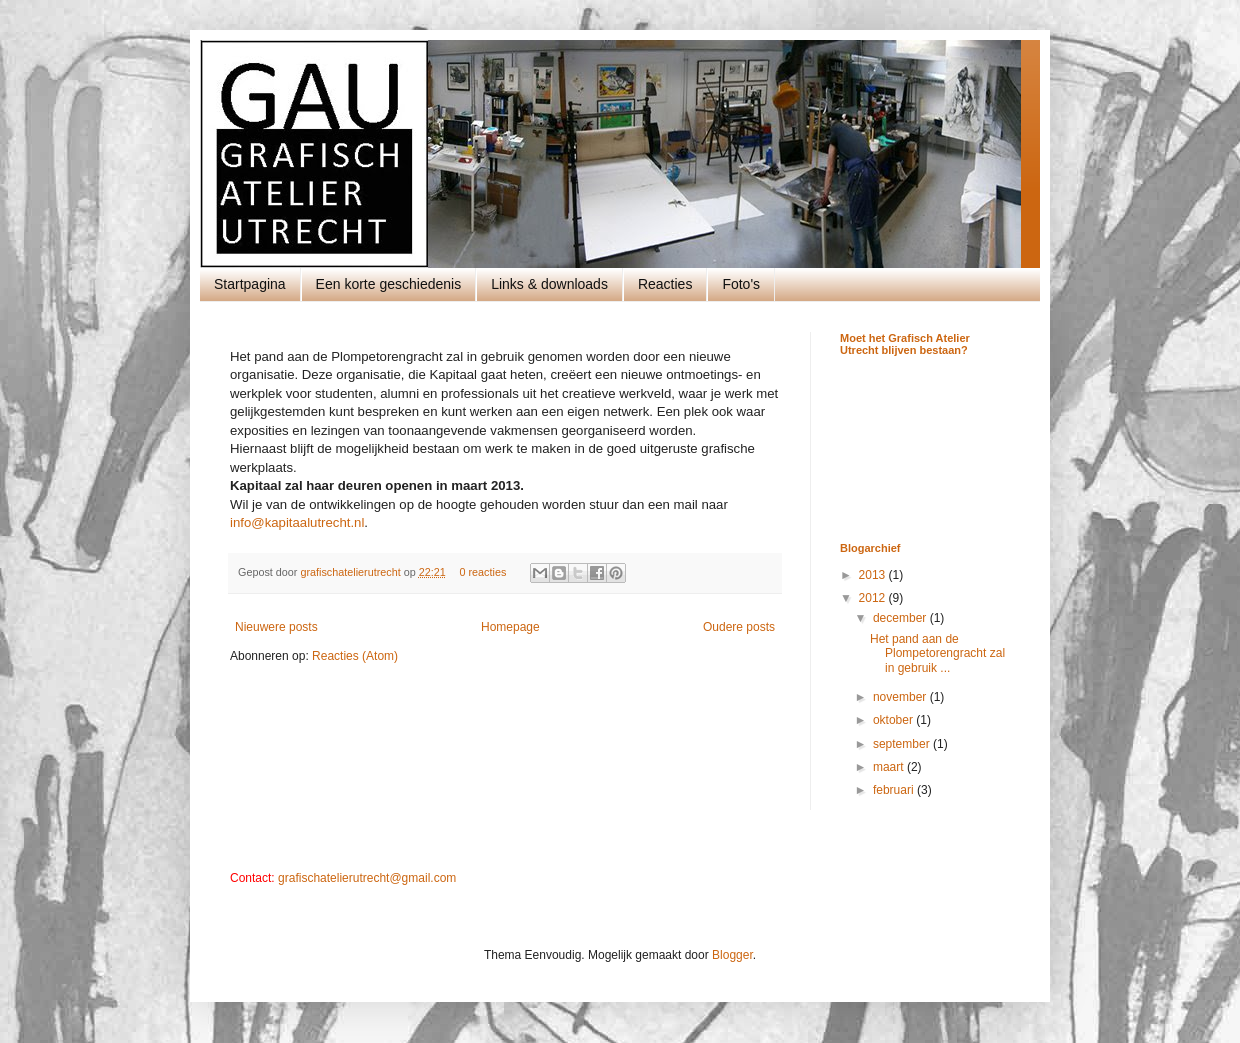 The image size is (1240, 1043). What do you see at coordinates (894, 720) in the screenshot?
I see `oktober` at bounding box center [894, 720].